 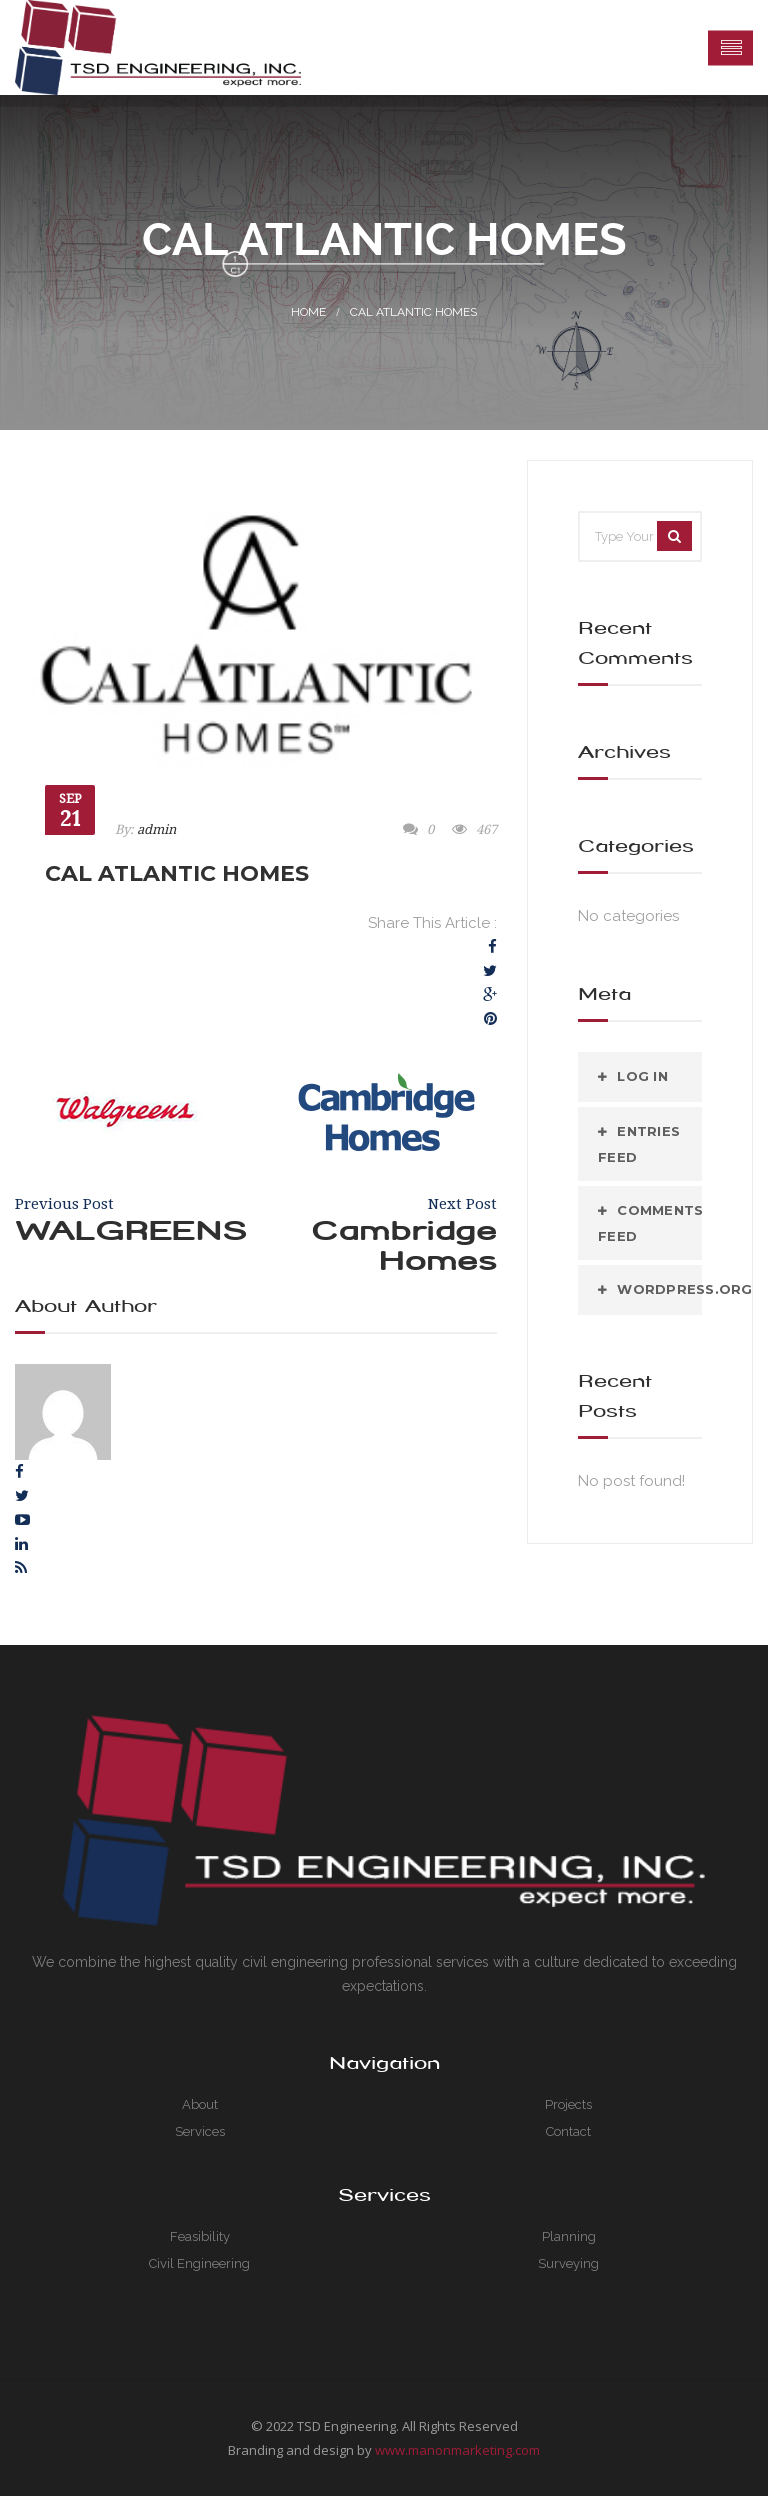 I want to click on Log in, so click(x=642, y=1076).